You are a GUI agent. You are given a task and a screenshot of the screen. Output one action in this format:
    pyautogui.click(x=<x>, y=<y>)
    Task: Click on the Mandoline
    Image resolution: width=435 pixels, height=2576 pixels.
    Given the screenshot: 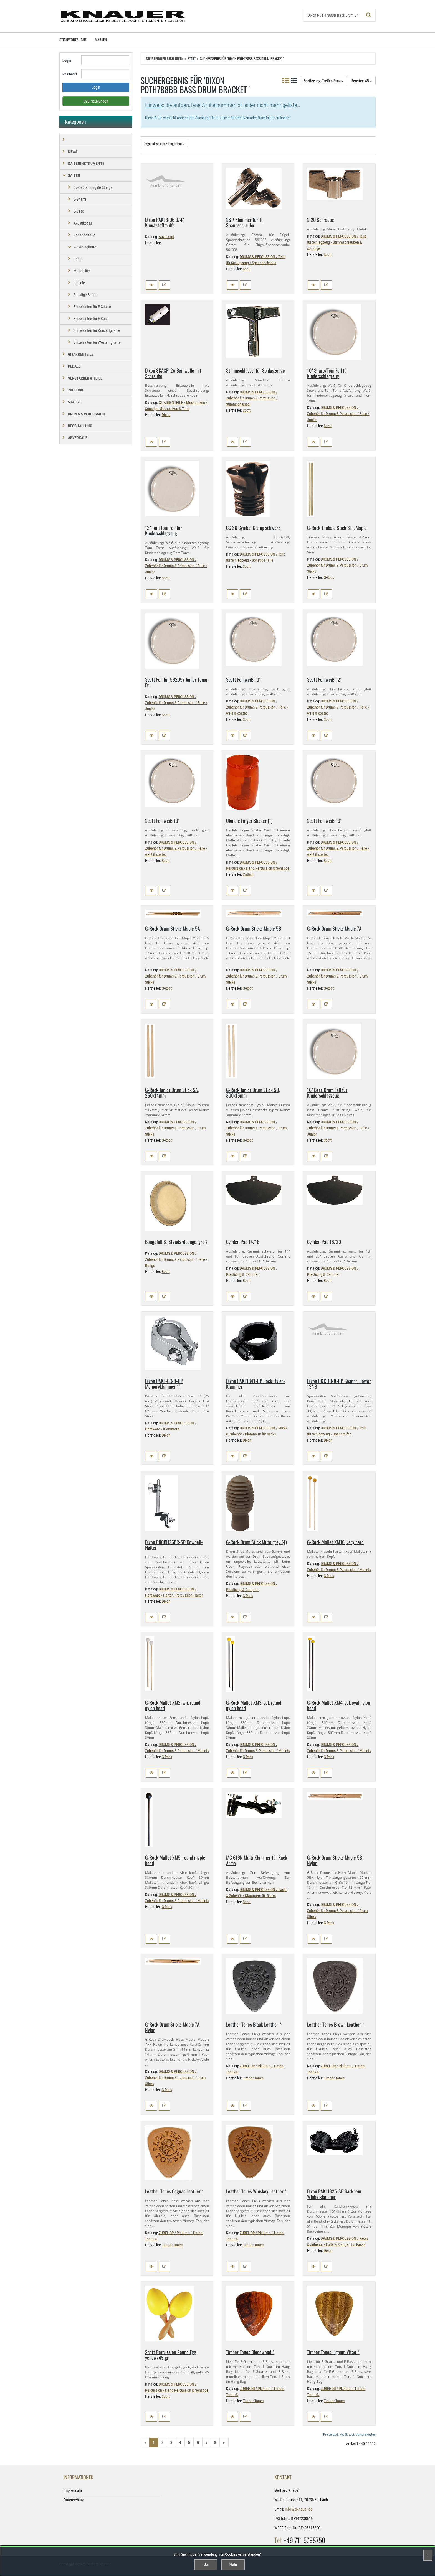 What is the action you would take?
    pyautogui.click(x=82, y=271)
    